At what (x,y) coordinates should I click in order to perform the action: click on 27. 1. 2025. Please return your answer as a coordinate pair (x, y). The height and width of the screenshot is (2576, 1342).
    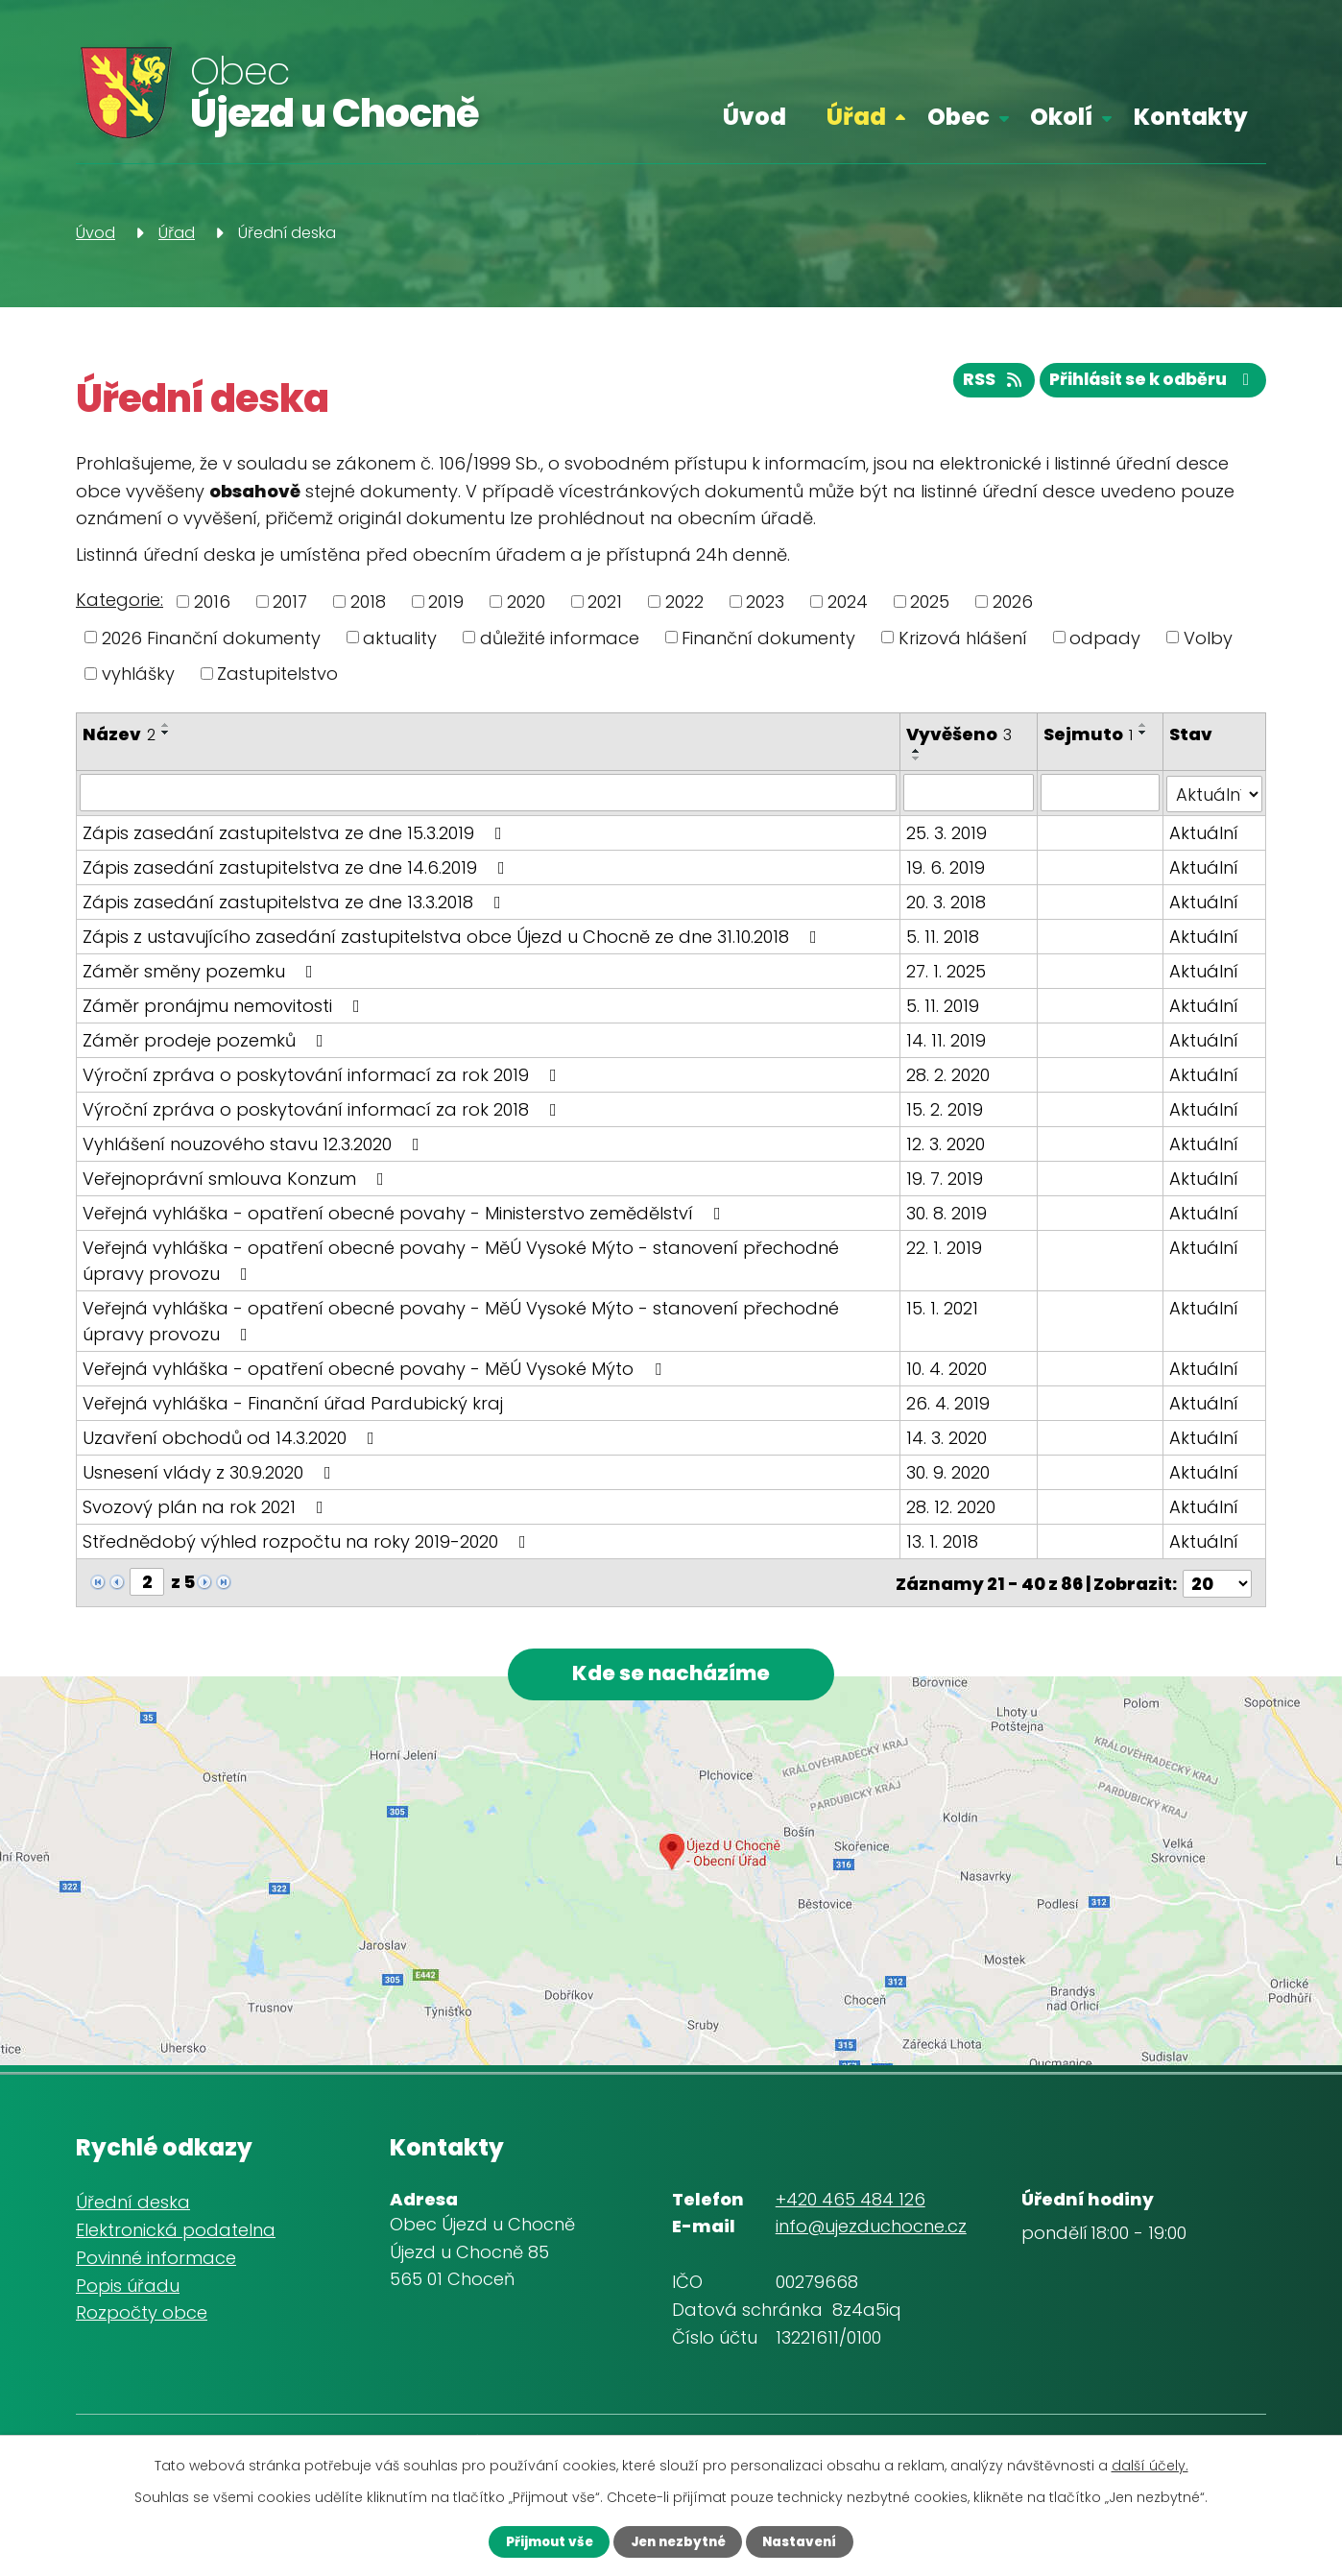
    Looking at the image, I should click on (947, 969).